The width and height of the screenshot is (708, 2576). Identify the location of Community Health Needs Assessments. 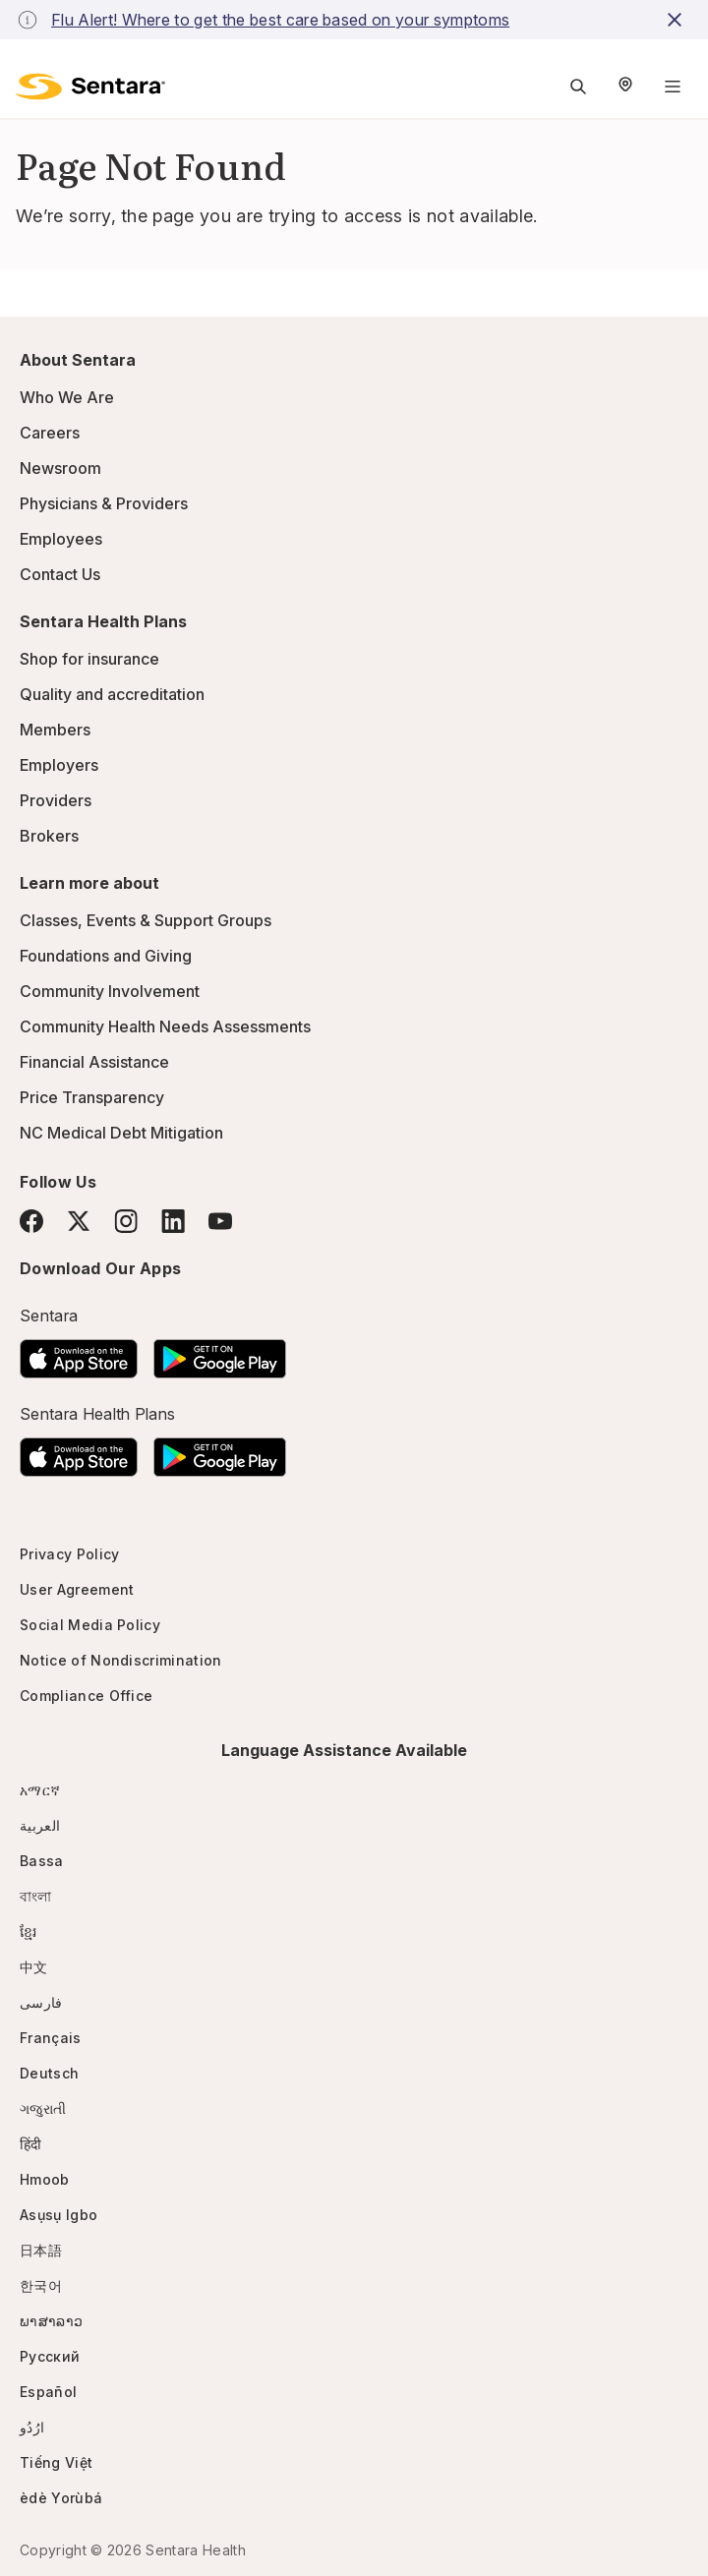
(165, 1026).